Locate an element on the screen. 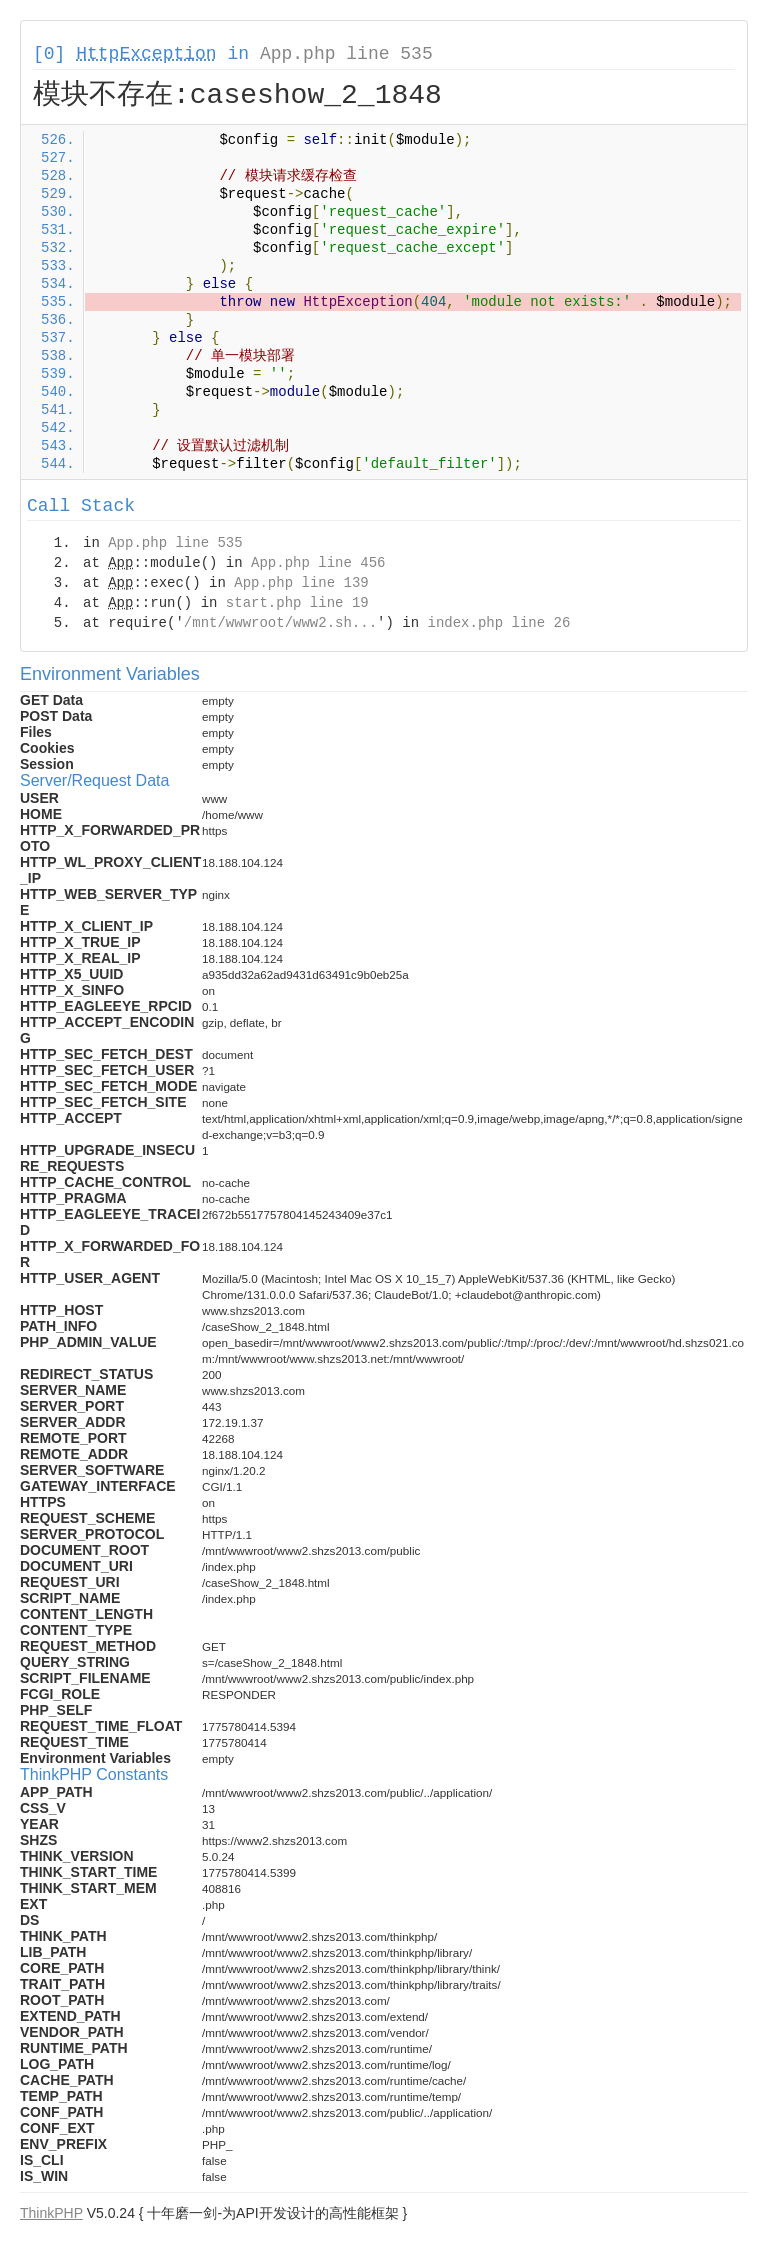 Image resolution: width=768 pixels, height=2255 pixels. App.php line 535 is located at coordinates (346, 54).